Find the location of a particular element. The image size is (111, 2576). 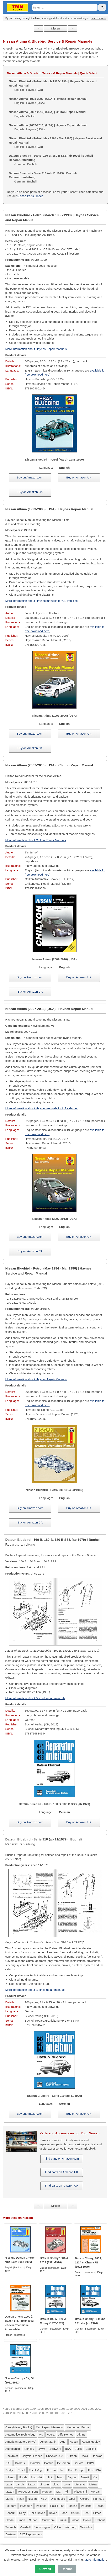

Mini is located at coordinates (67, 2491).